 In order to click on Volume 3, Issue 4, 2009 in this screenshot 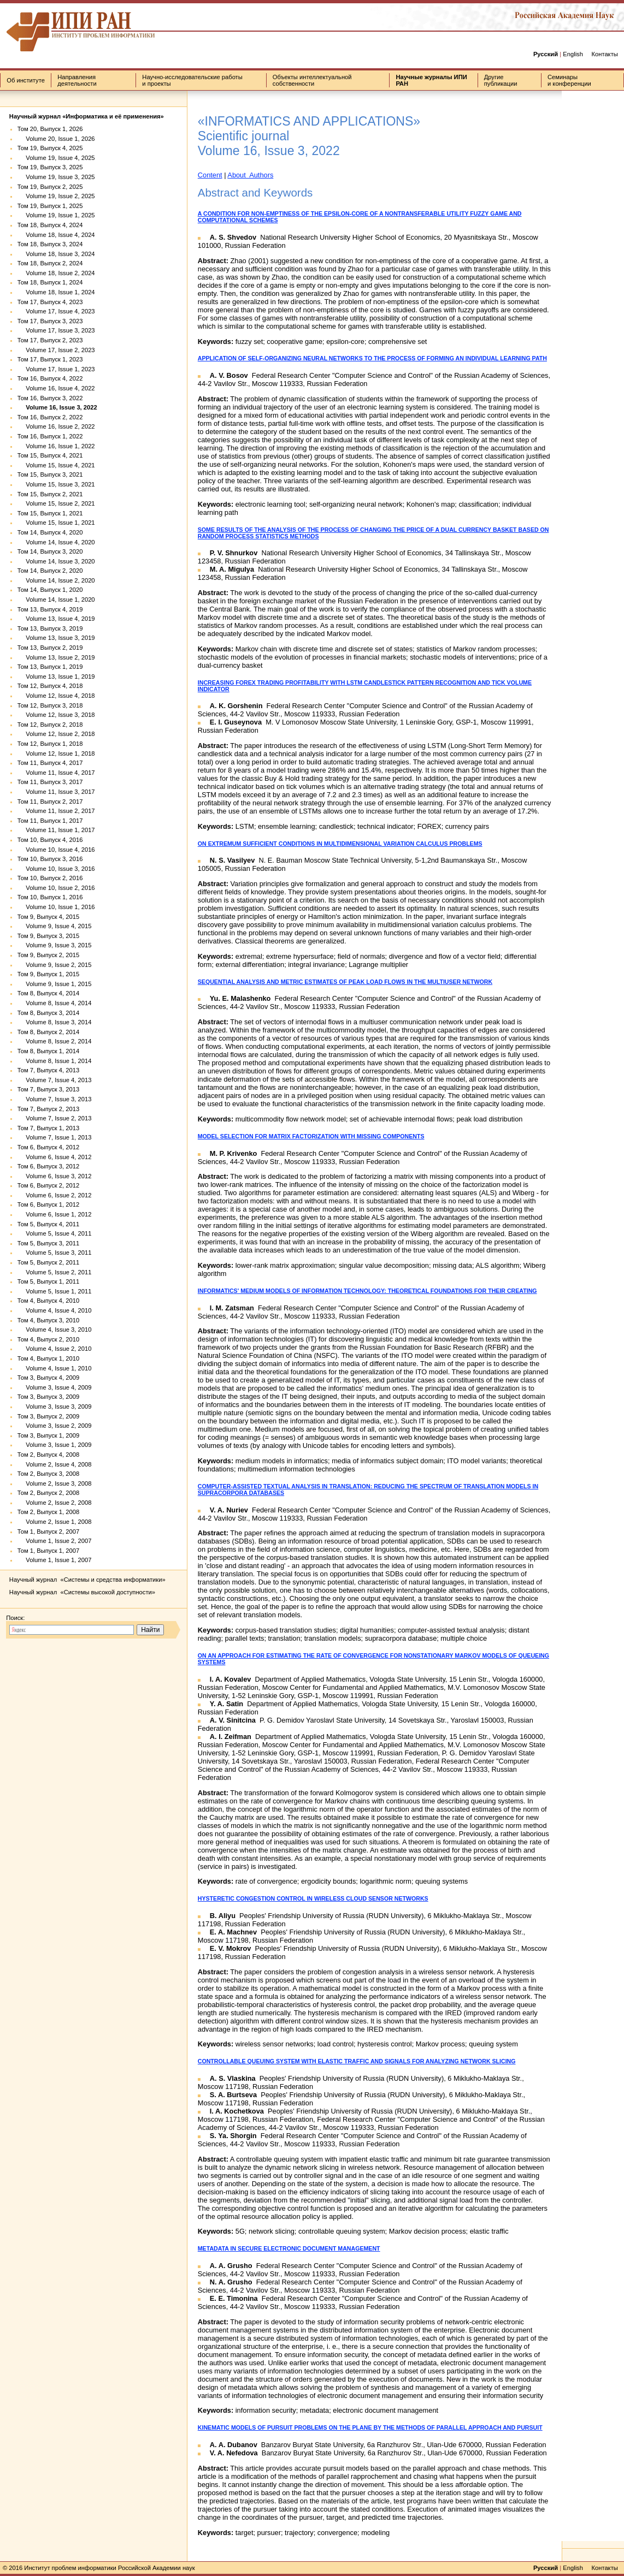, I will do `click(54, 1387)`.